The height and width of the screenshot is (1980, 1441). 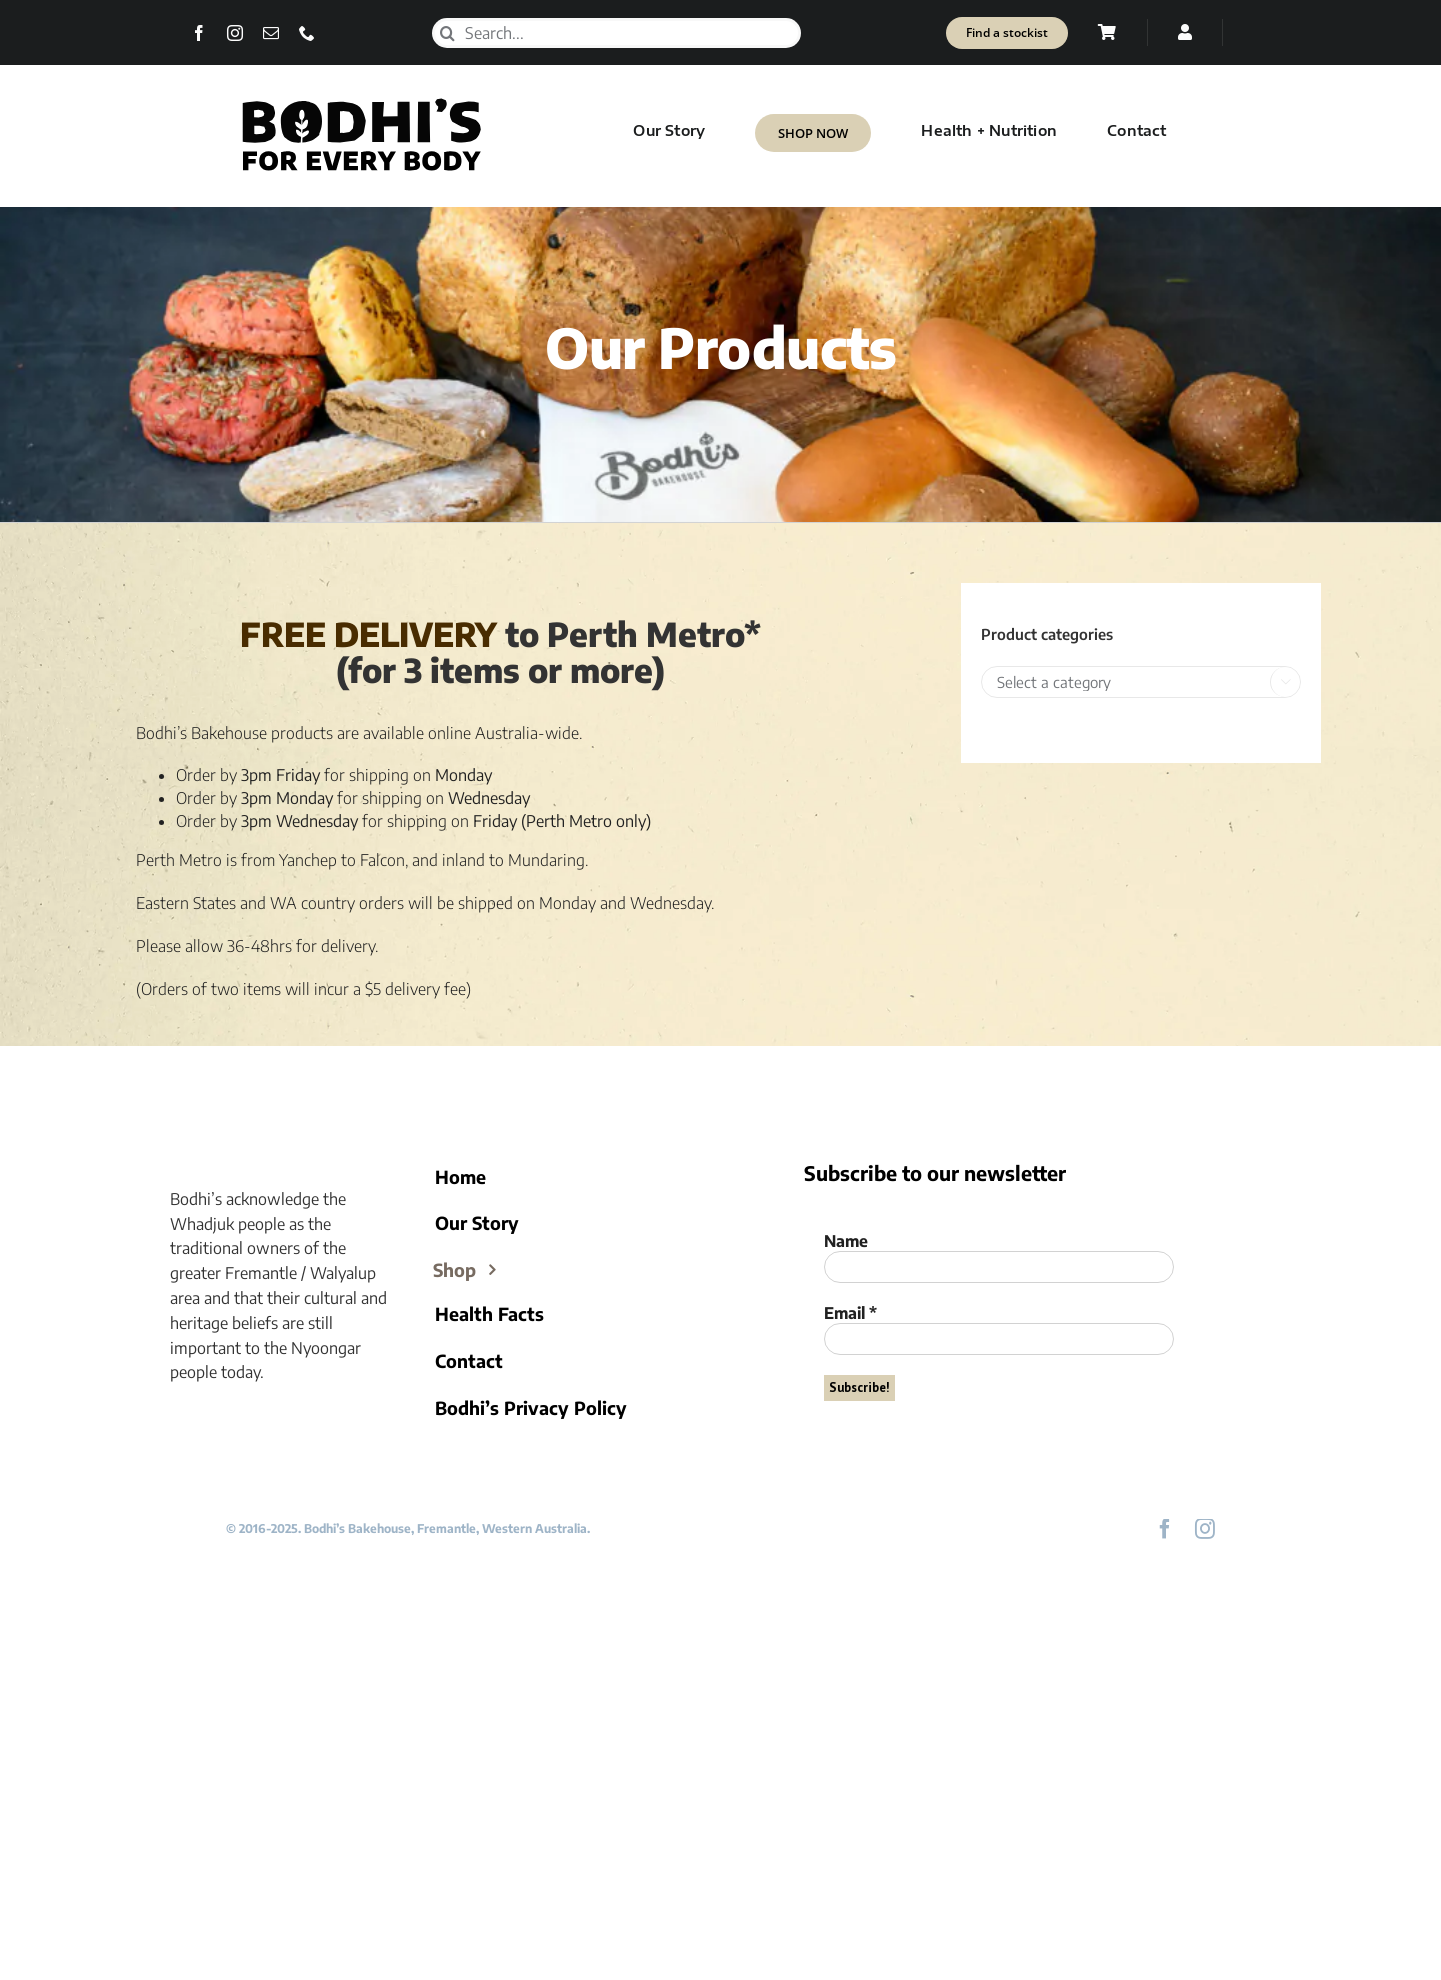 I want to click on Name, so click(x=846, y=1241).